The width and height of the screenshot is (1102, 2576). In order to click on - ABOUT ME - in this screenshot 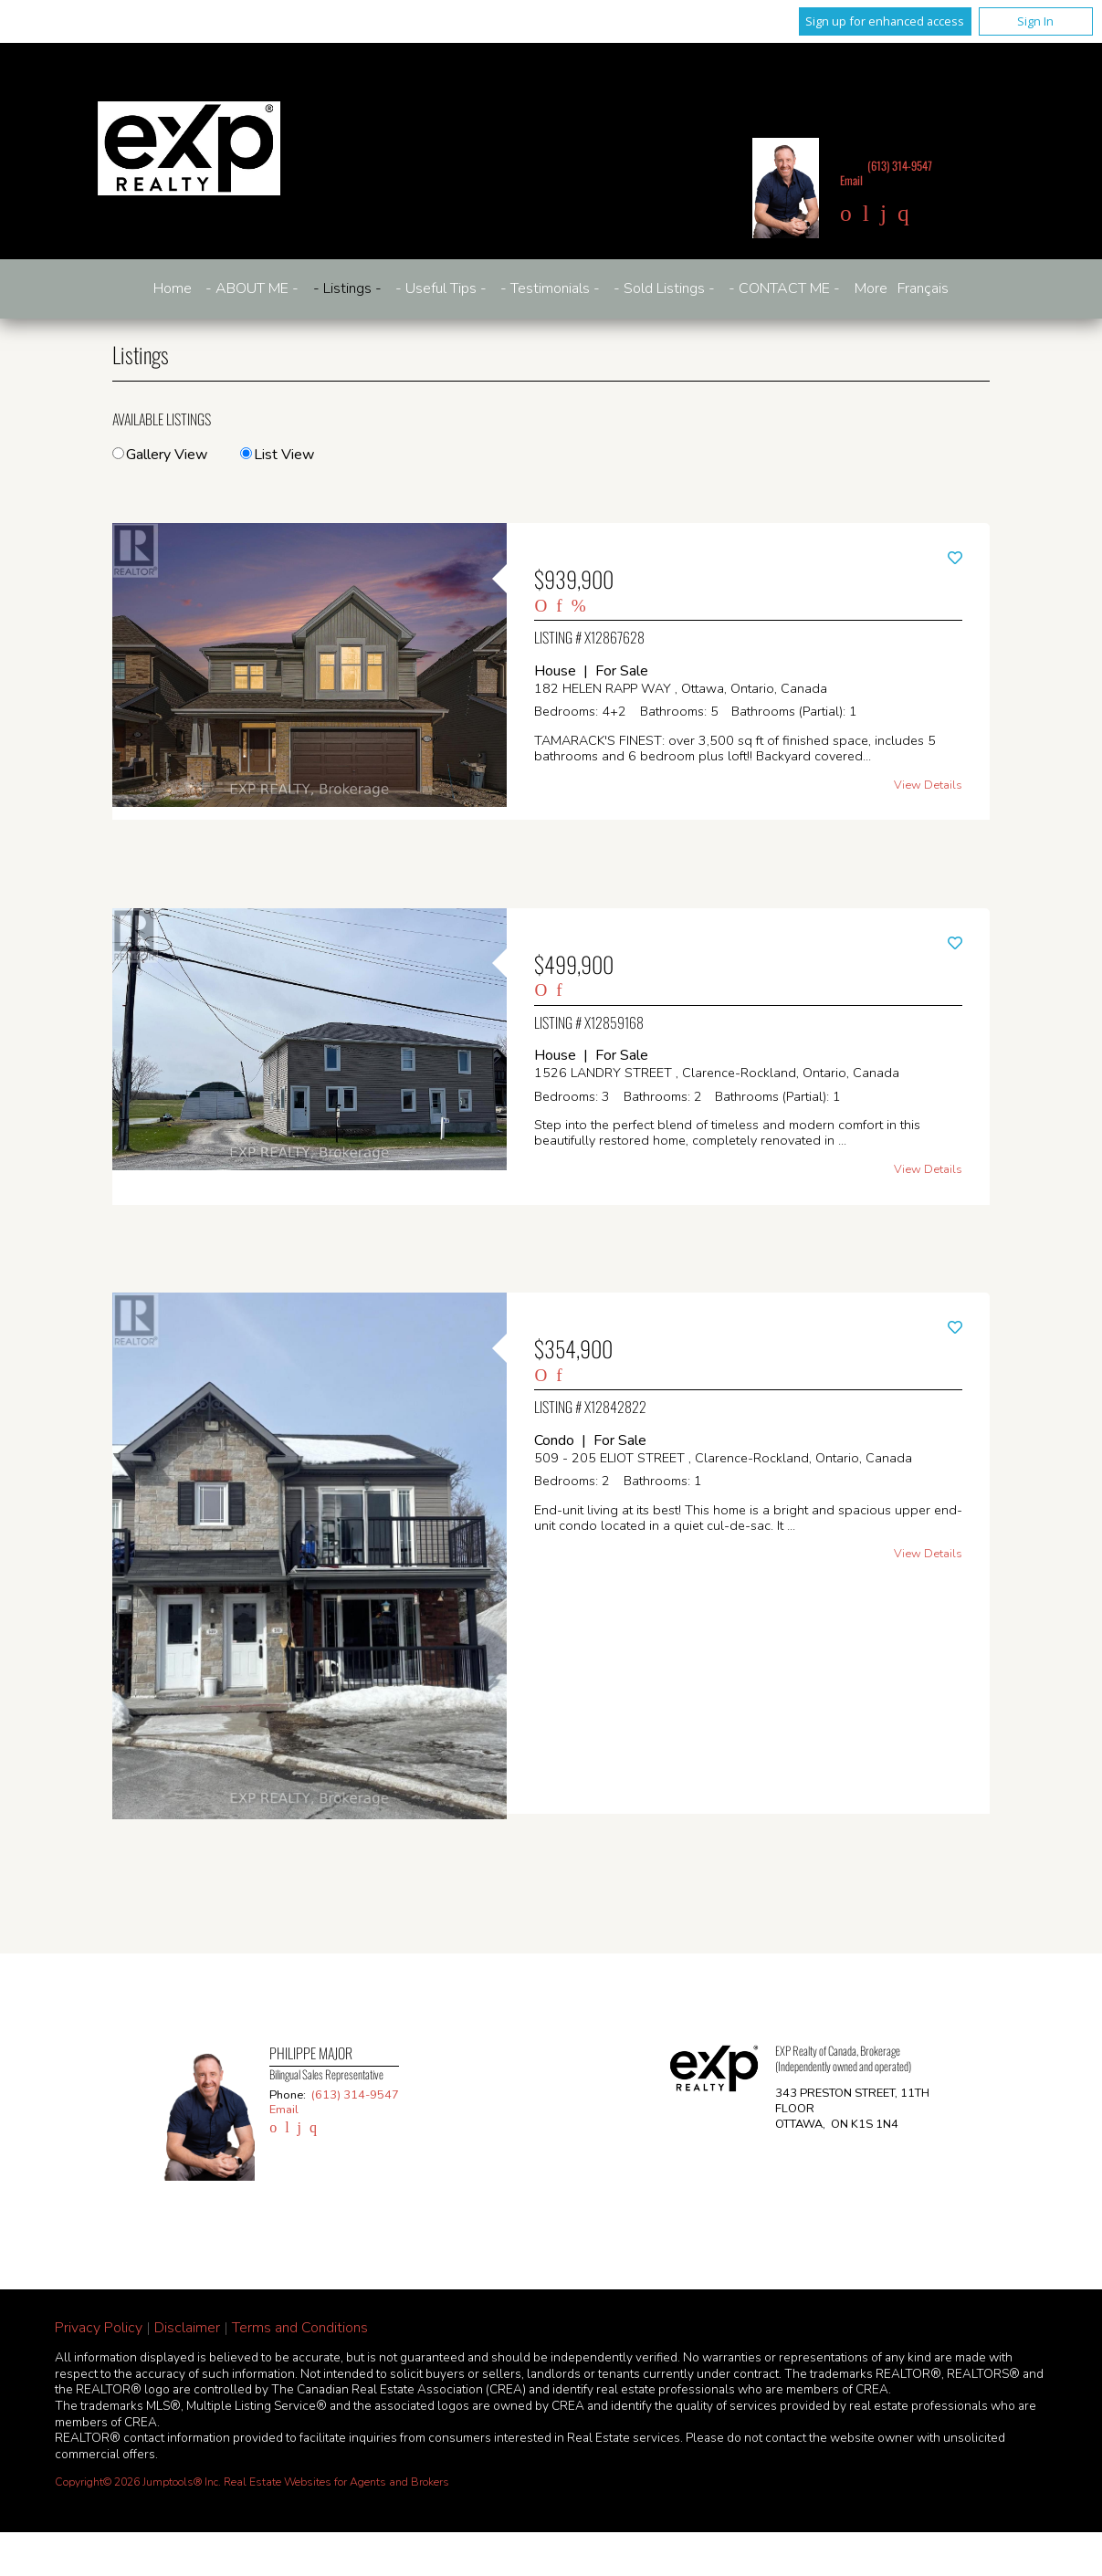, I will do `click(252, 288)`.